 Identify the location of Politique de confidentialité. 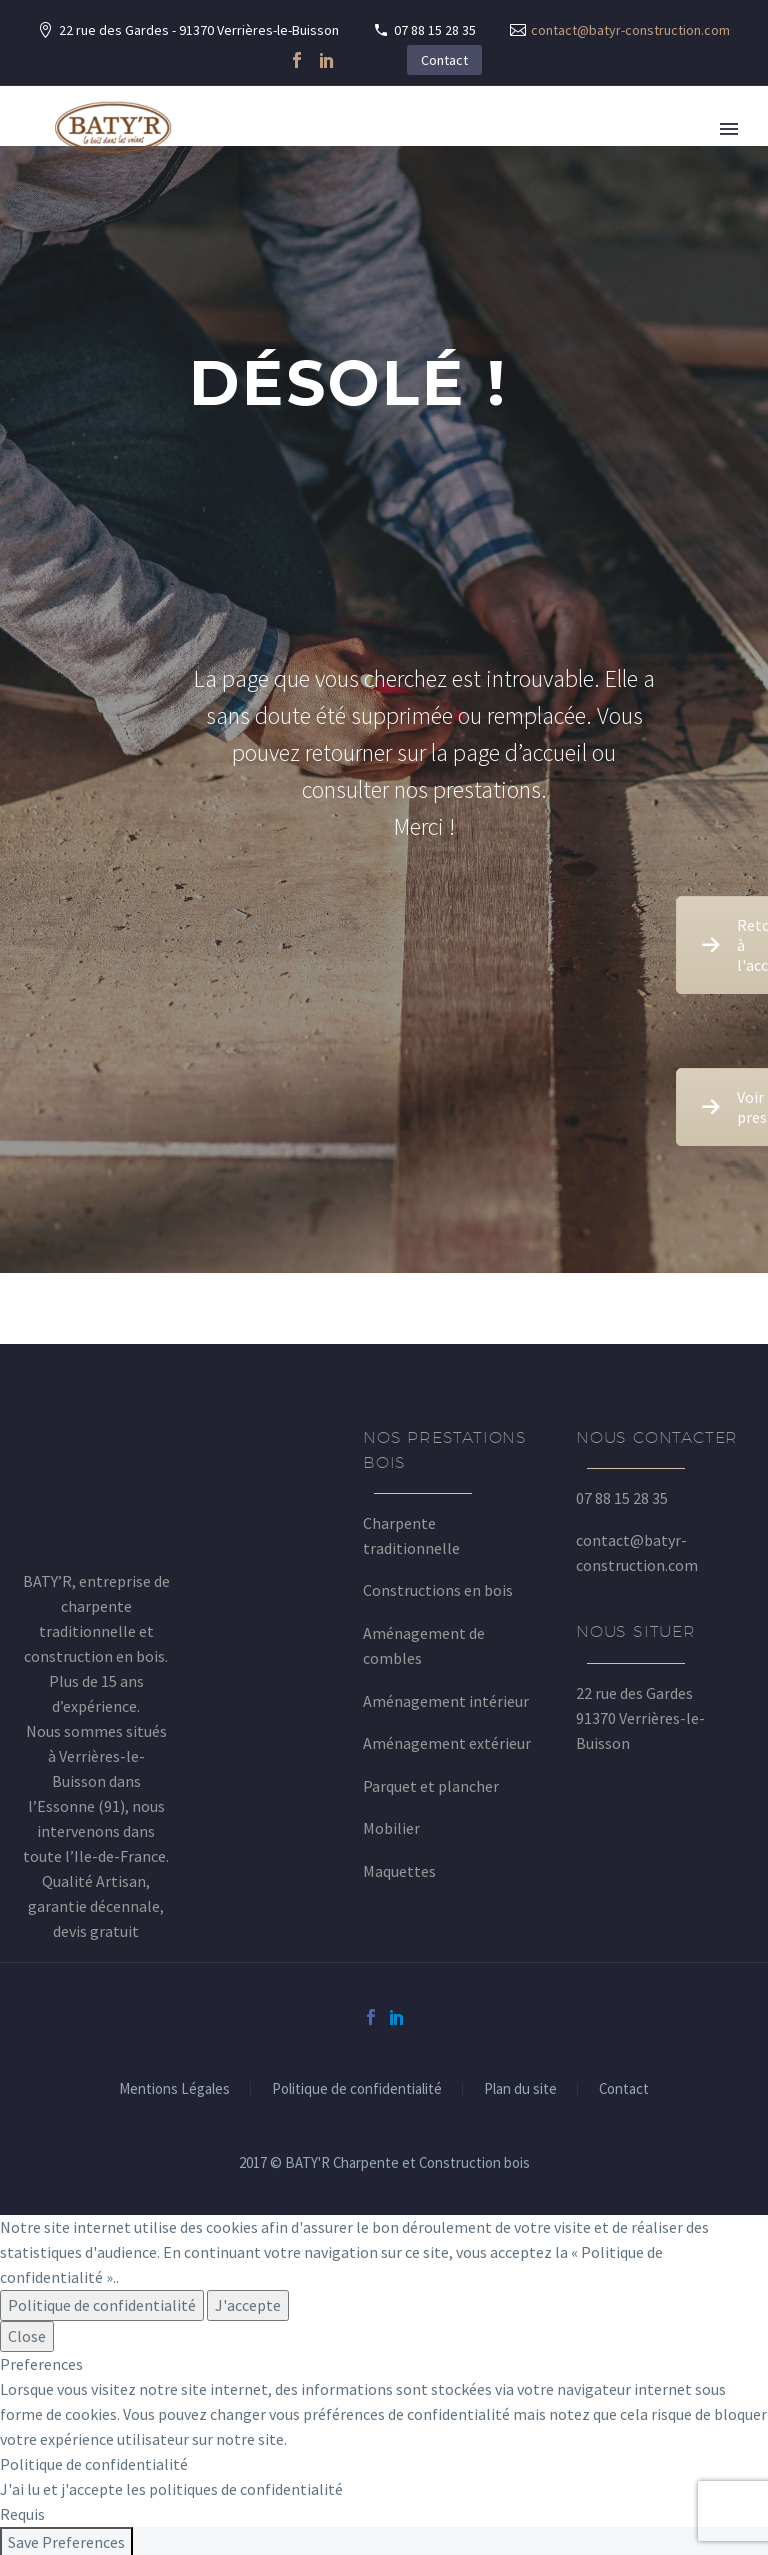
(357, 2089).